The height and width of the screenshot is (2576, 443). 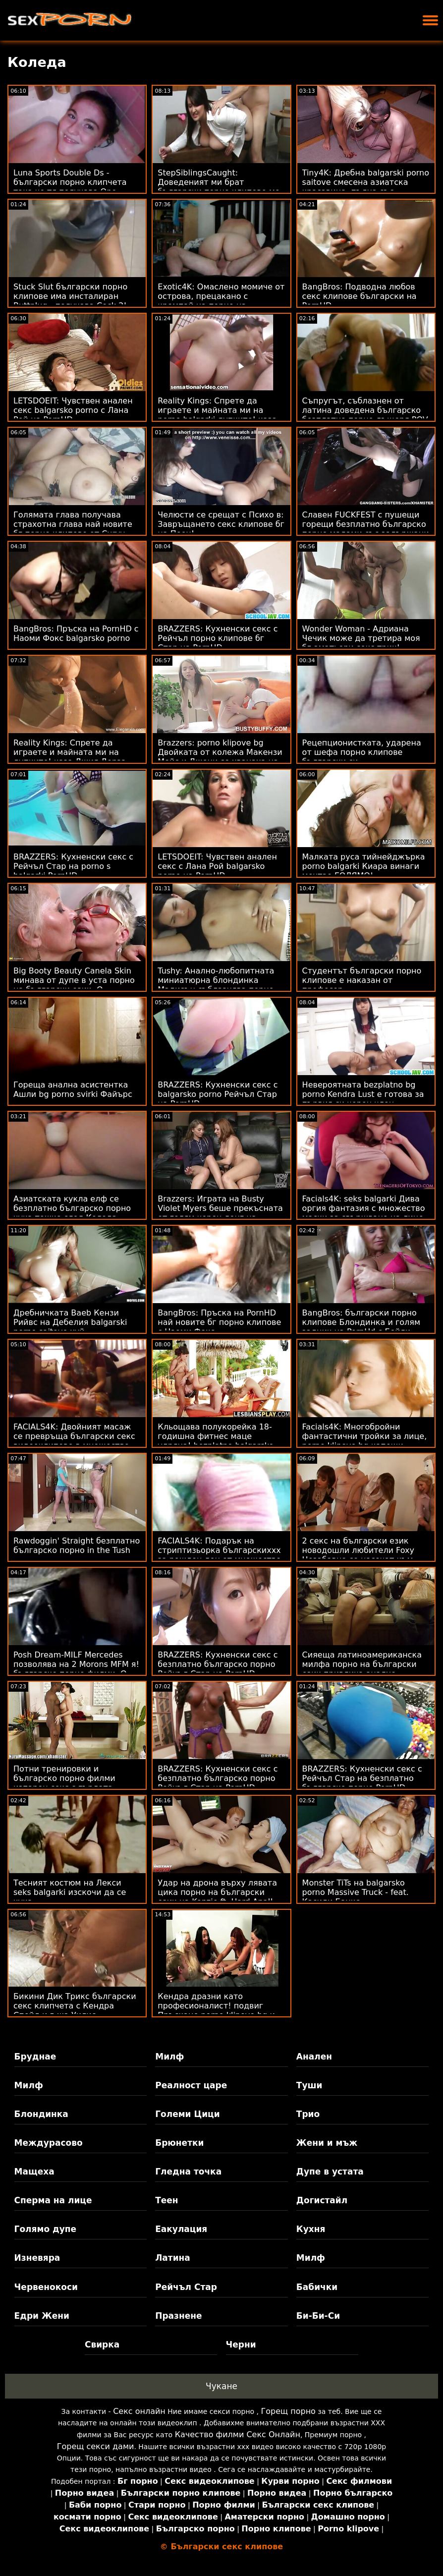 I want to click on Бикини Дик Трикс български секс клипчета с Кендра Спейд и г-жа Уилис, so click(x=74, y=2006).